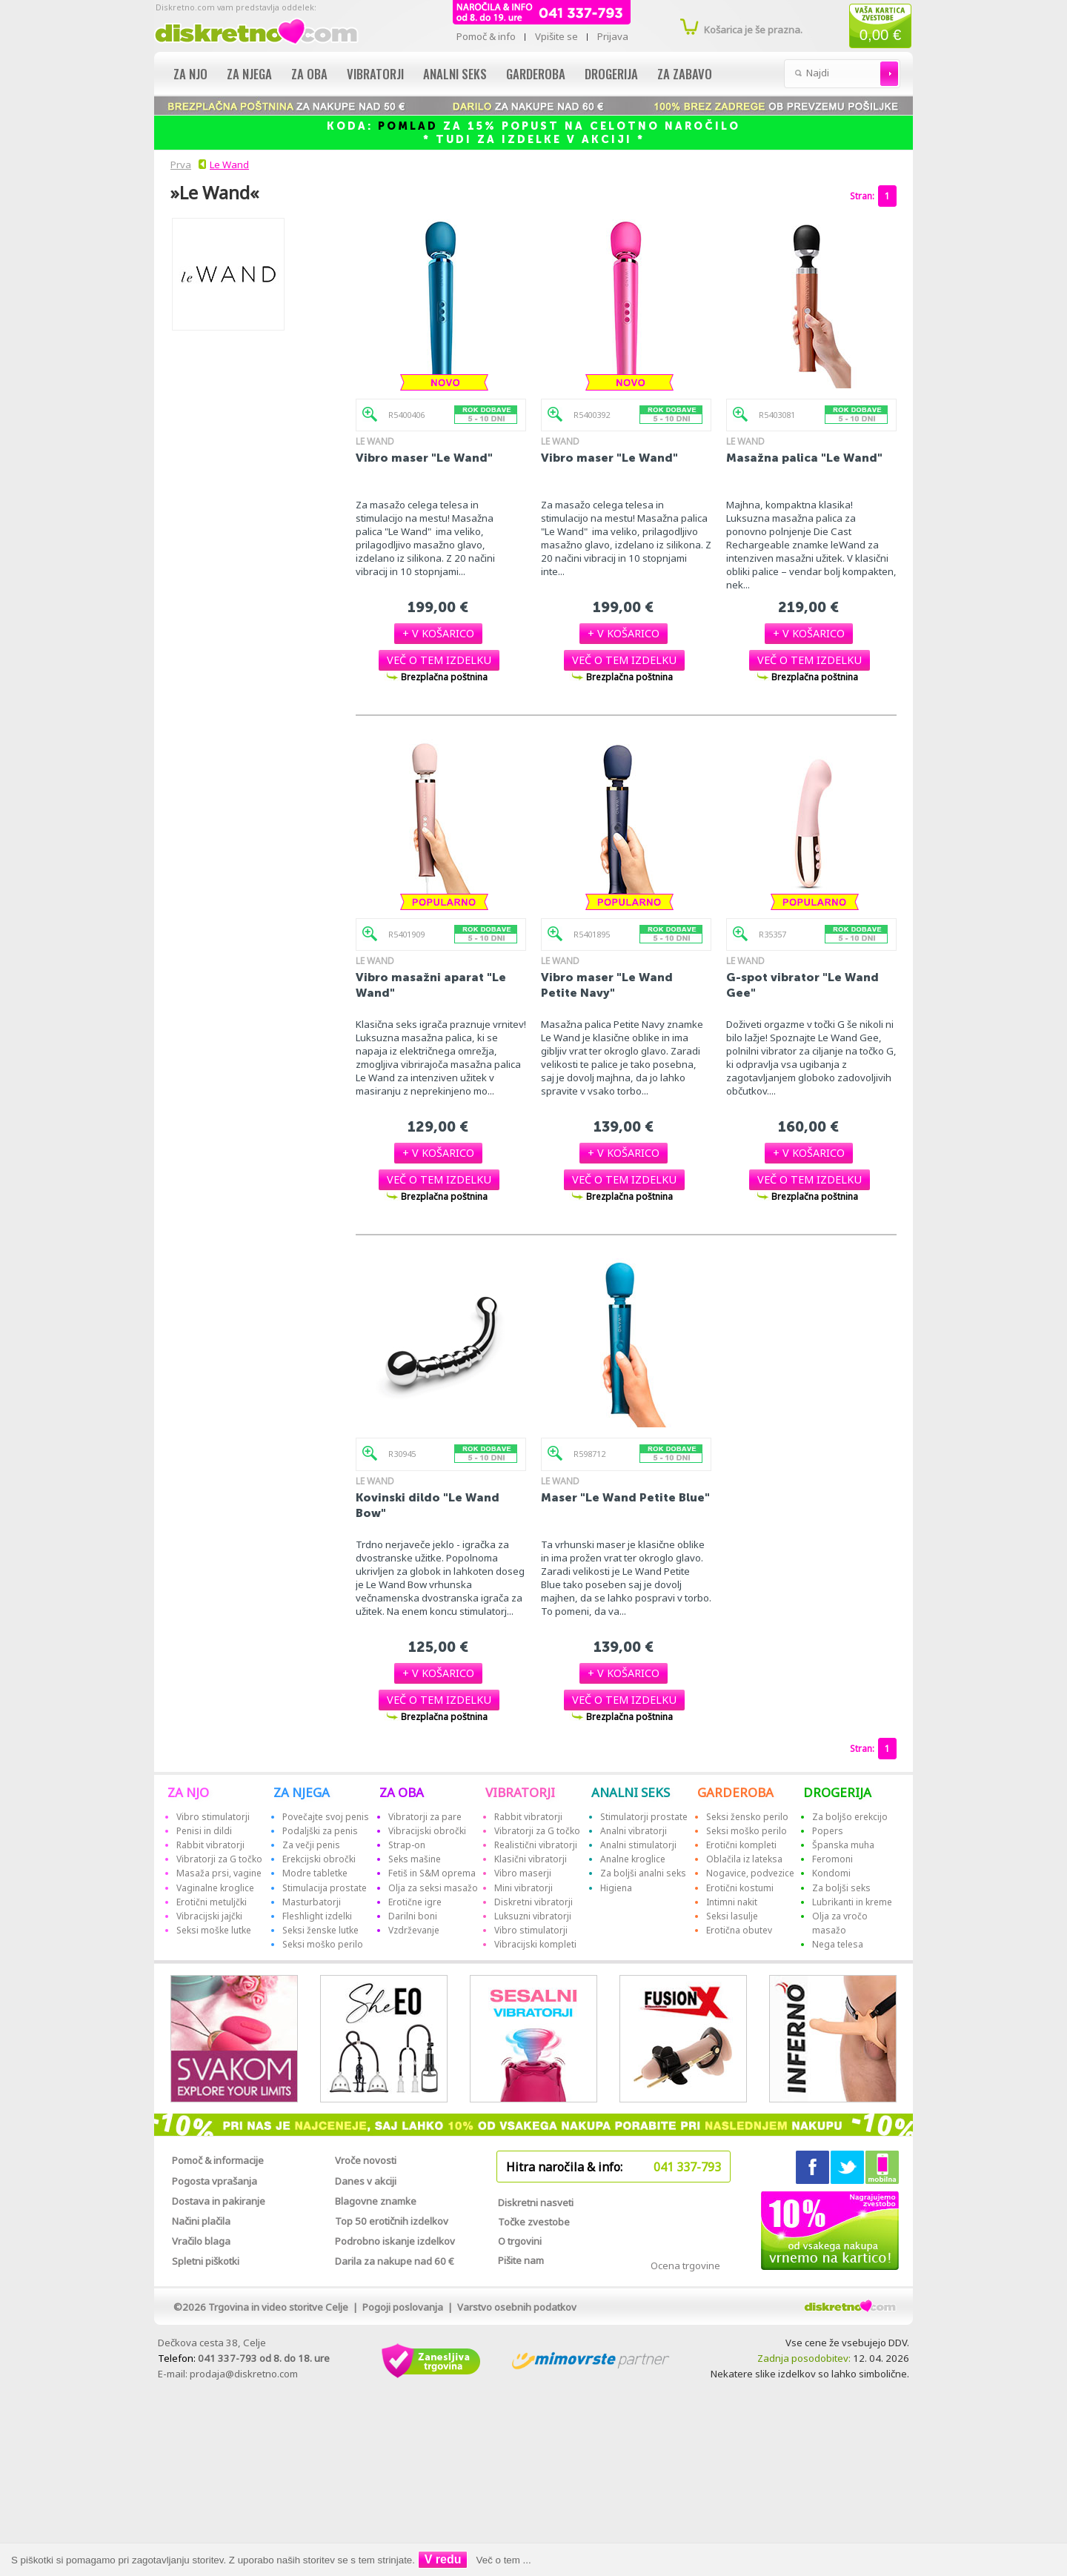 The height and width of the screenshot is (2576, 1067). Describe the element at coordinates (522, 1873) in the screenshot. I see `Vibro maserji` at that location.